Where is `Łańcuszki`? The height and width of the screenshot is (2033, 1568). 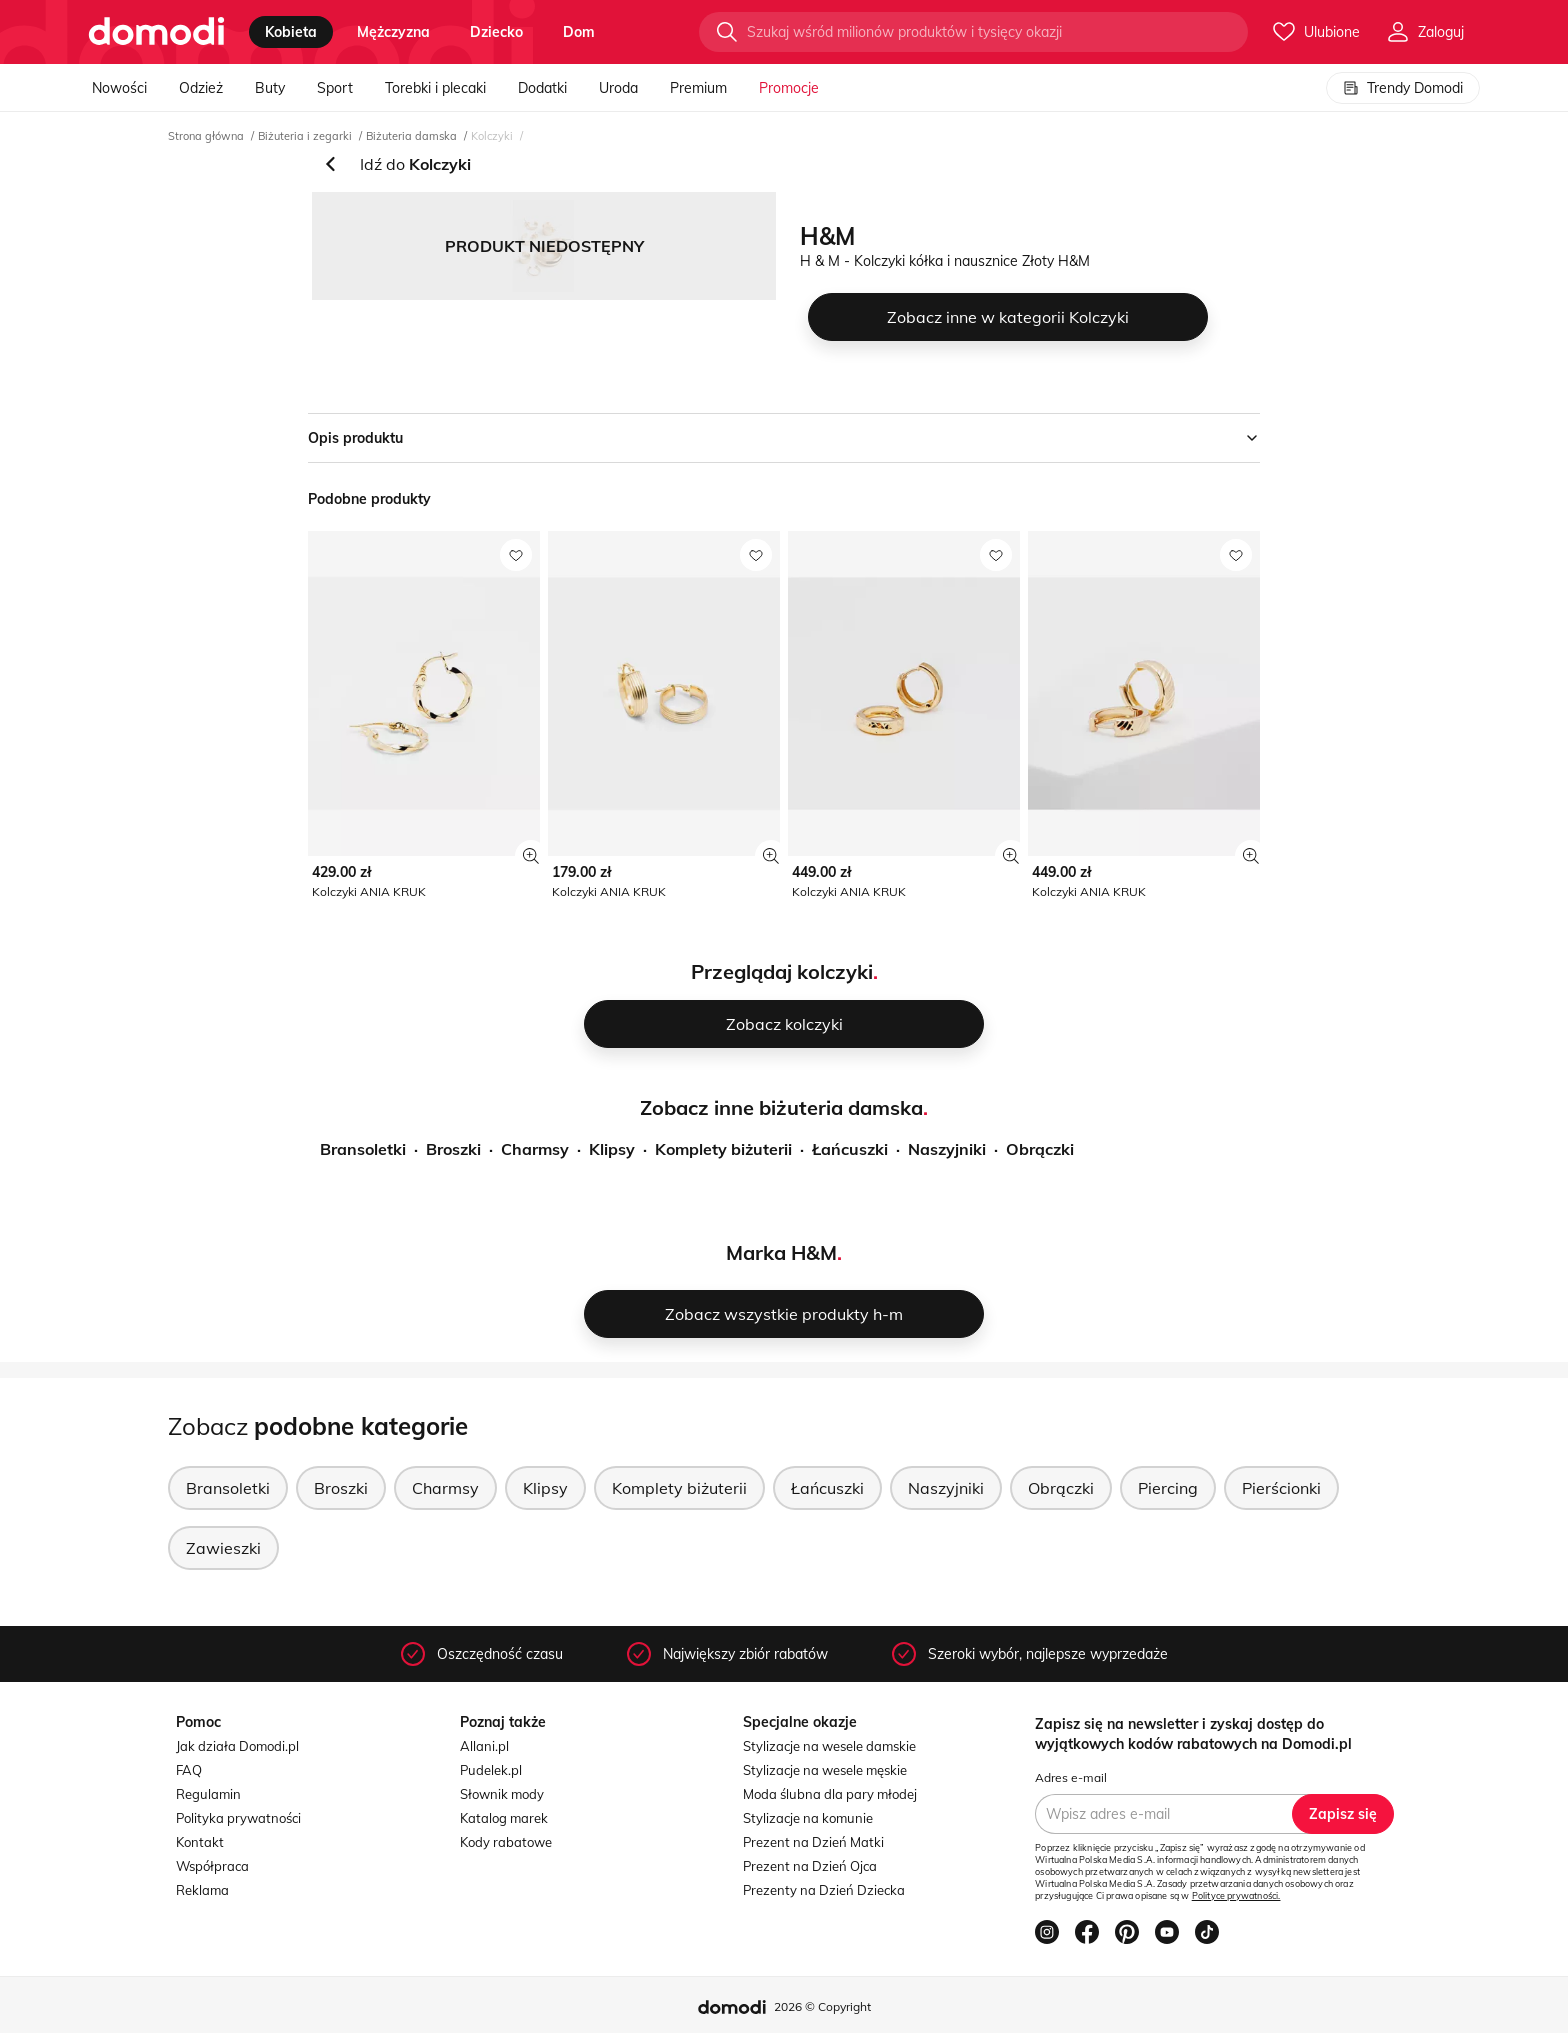
Łańcuszki is located at coordinates (850, 1149).